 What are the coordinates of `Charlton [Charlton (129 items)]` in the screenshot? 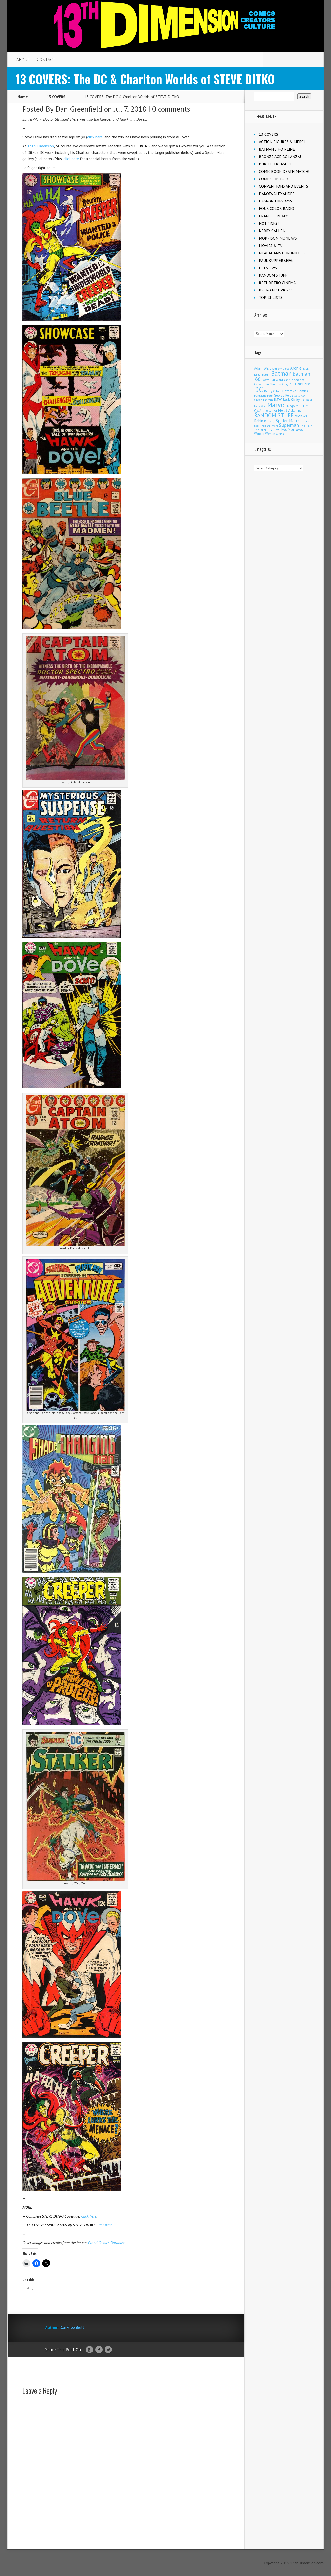 It's located at (275, 384).